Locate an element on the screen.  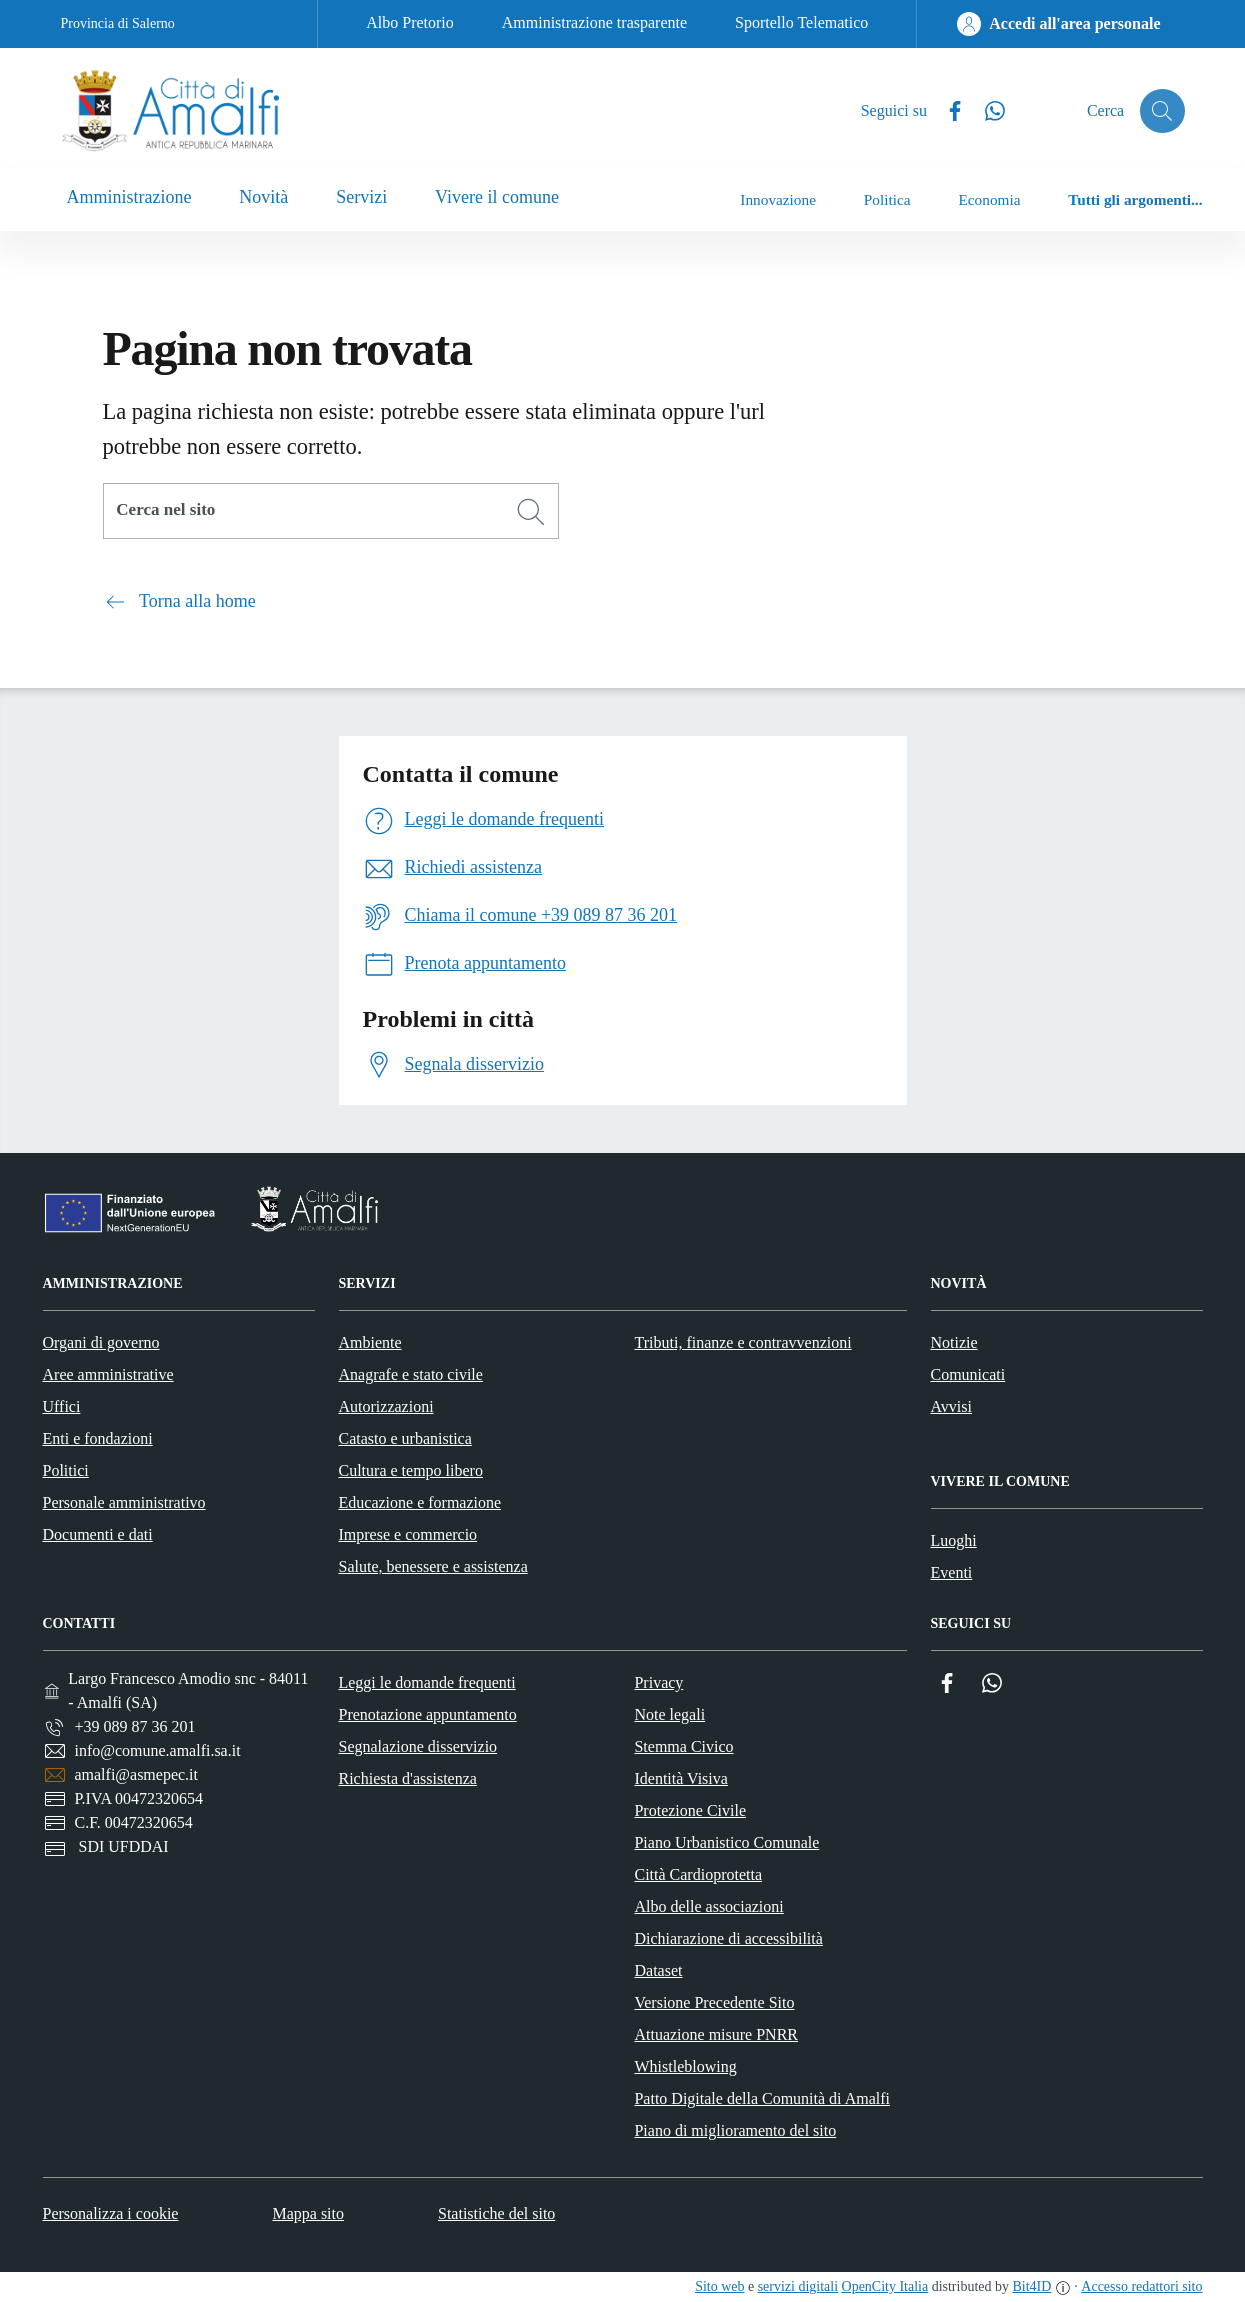
Versione Precedente Sito is located at coordinates (714, 2002).